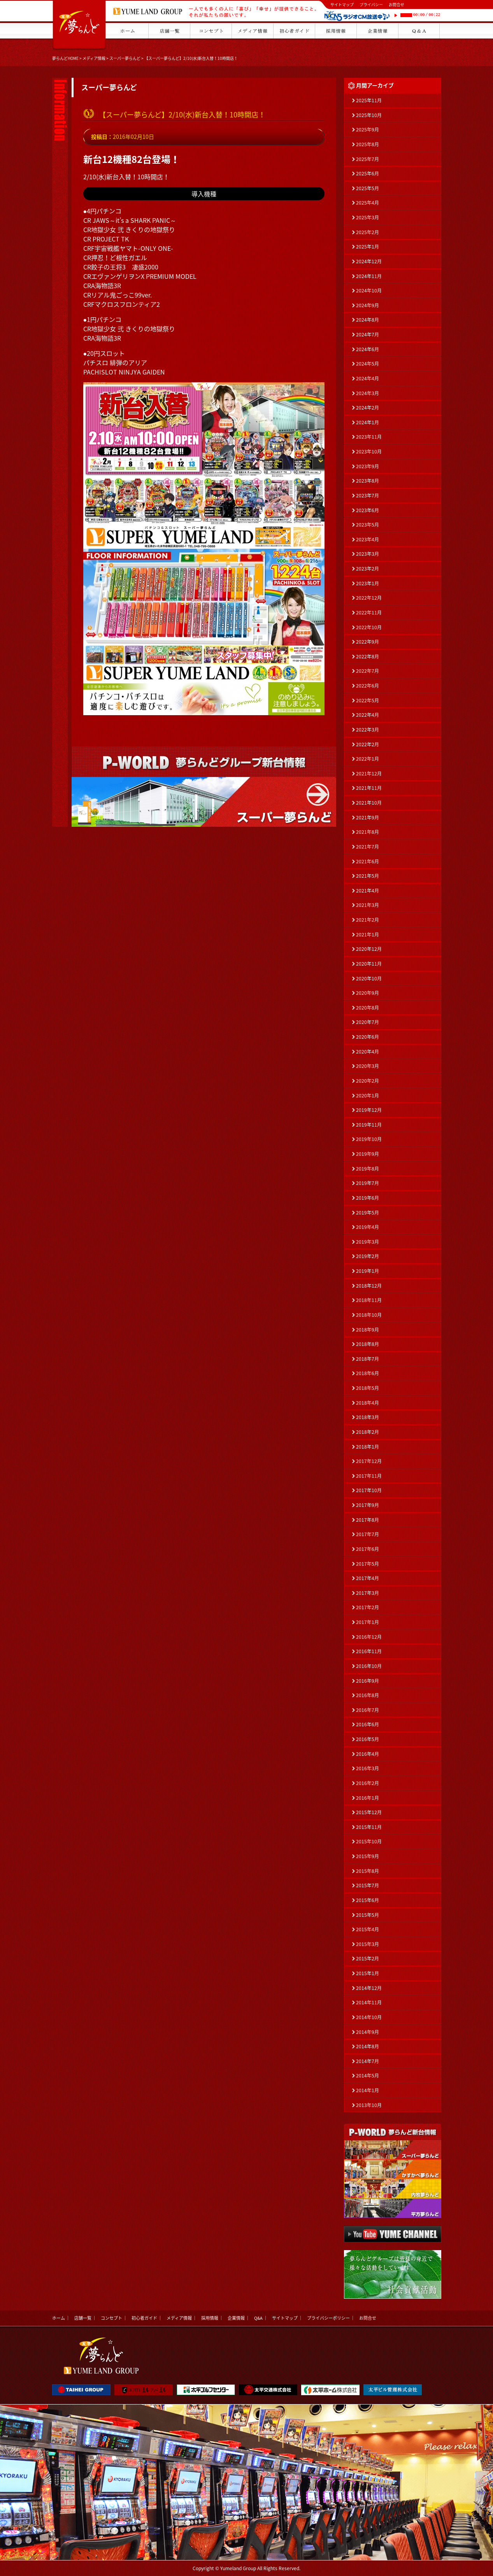 The height and width of the screenshot is (2576, 493). Describe the element at coordinates (369, 627) in the screenshot. I see `2022年10月` at that location.